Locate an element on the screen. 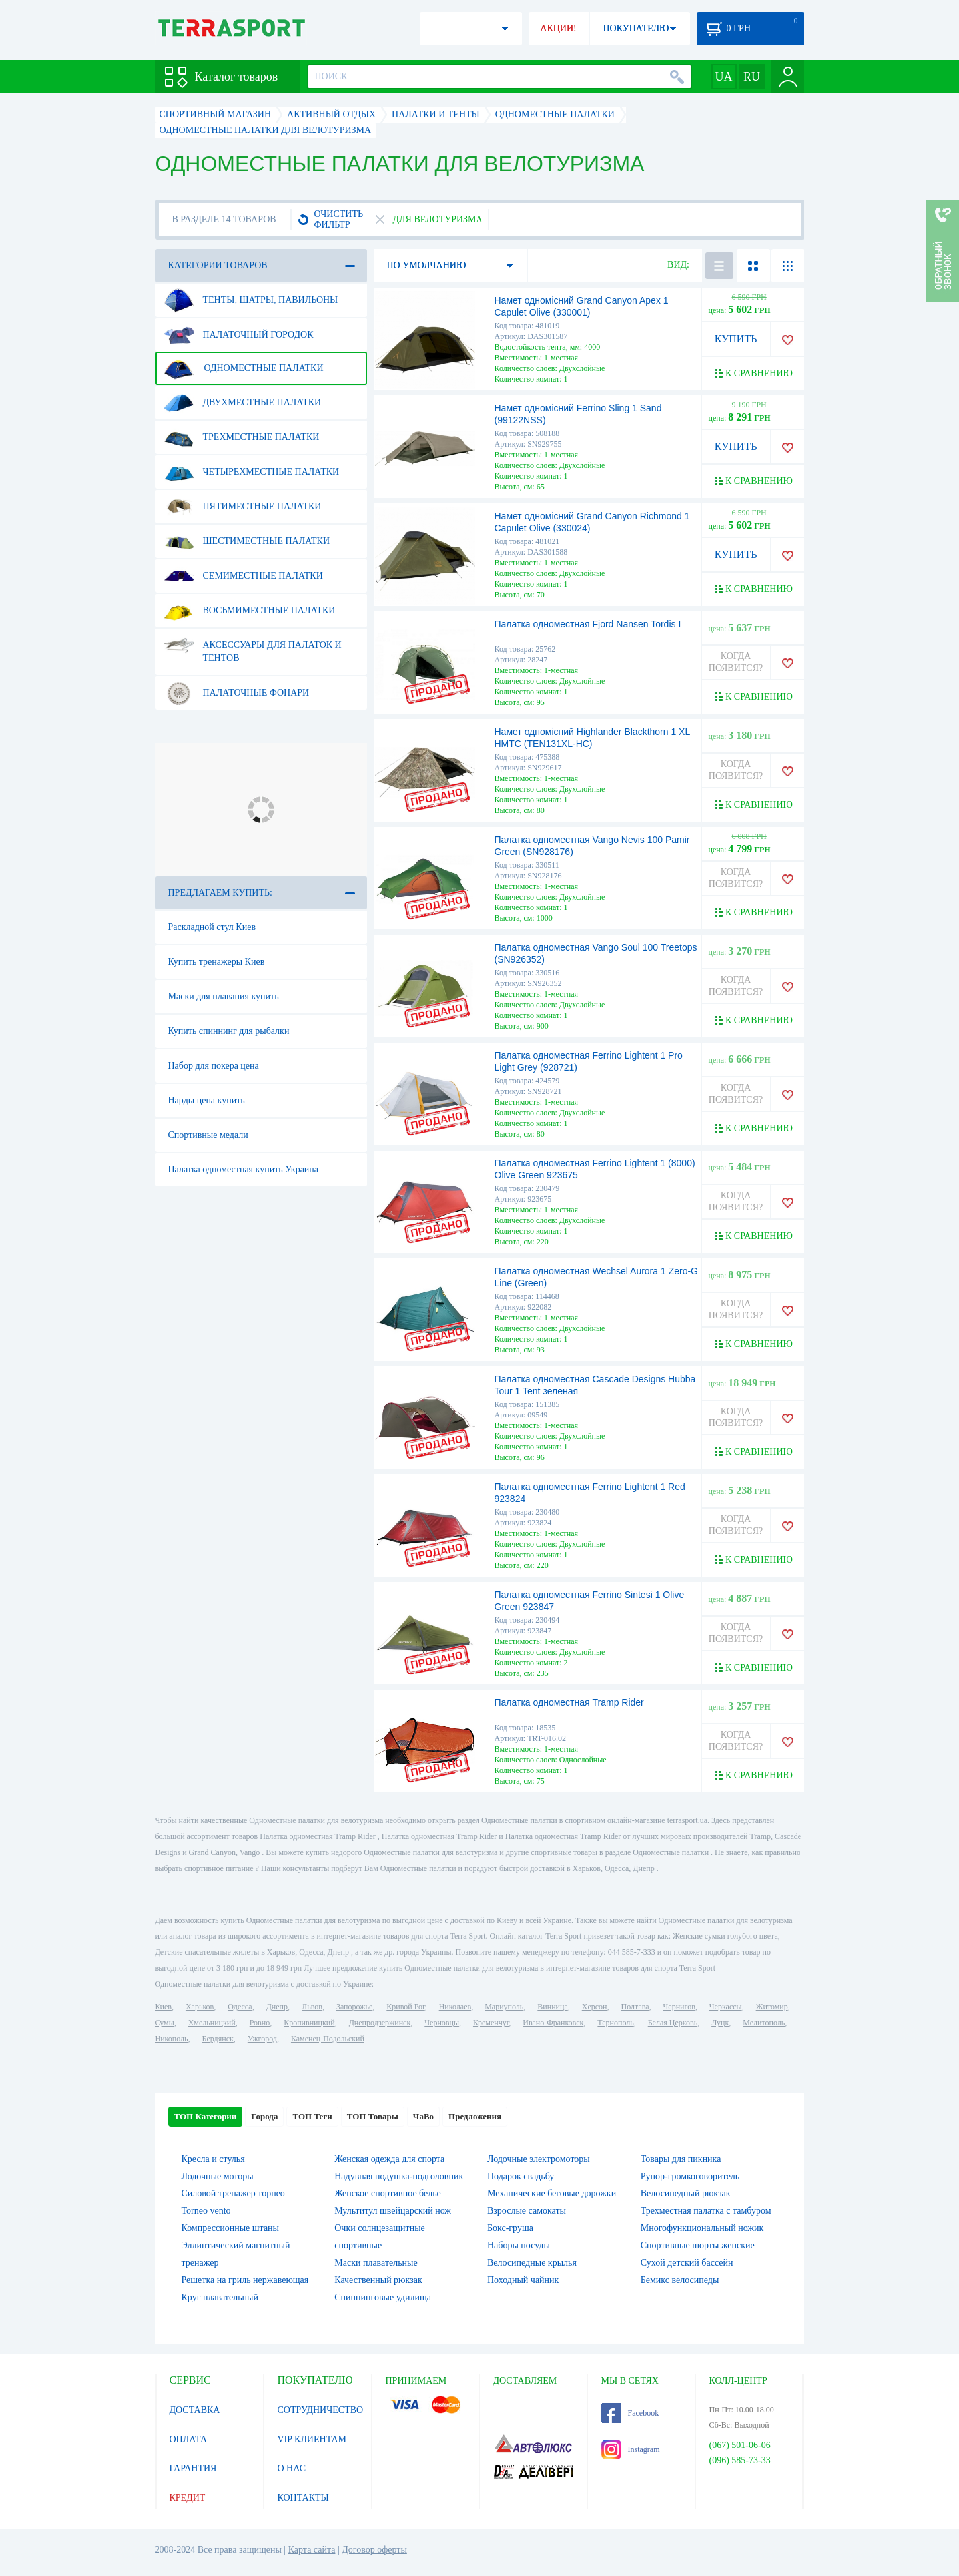 The image size is (959, 2576). КРЕДИТ is located at coordinates (188, 2498).